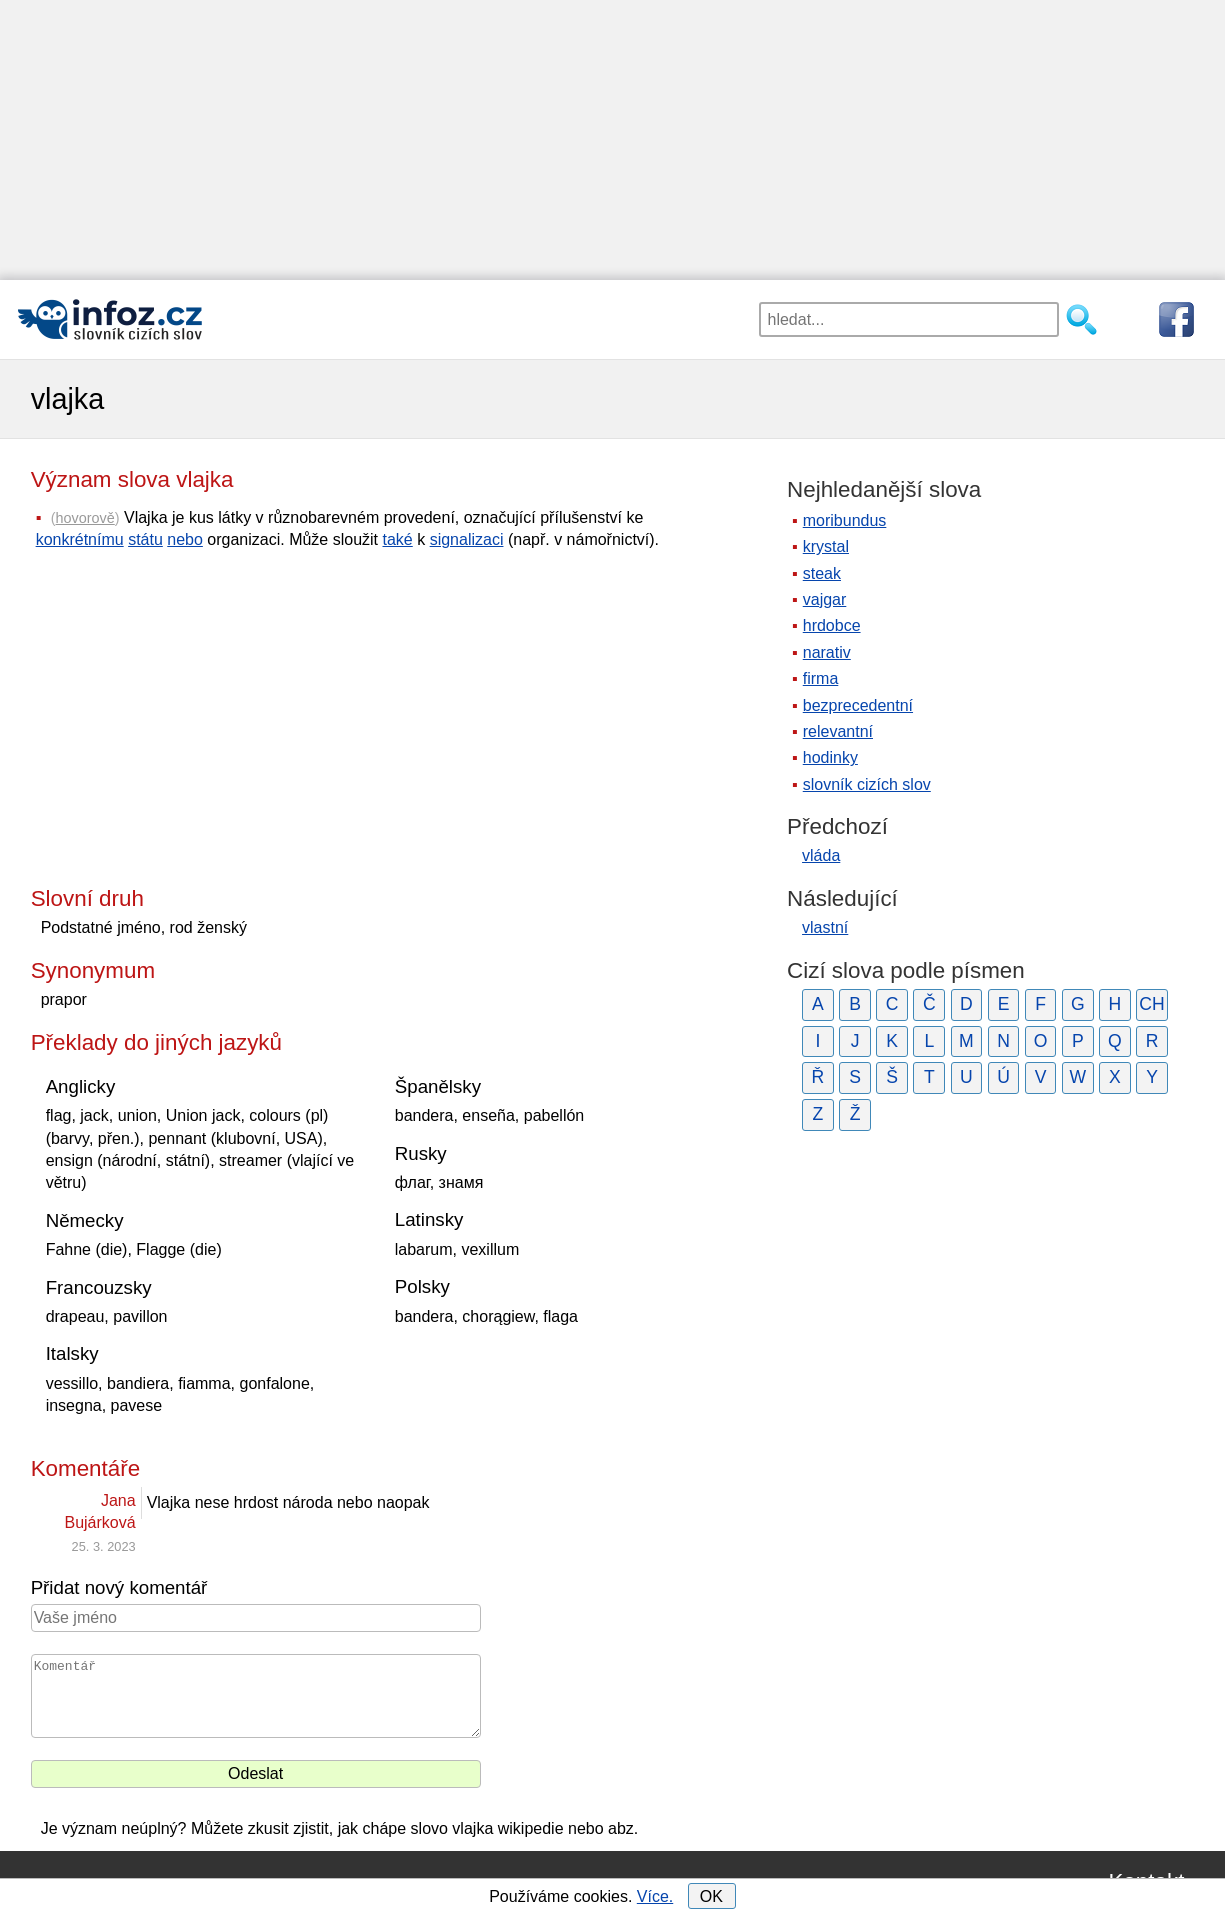 The image size is (1225, 1913). I want to click on vlastní, so click(825, 927).